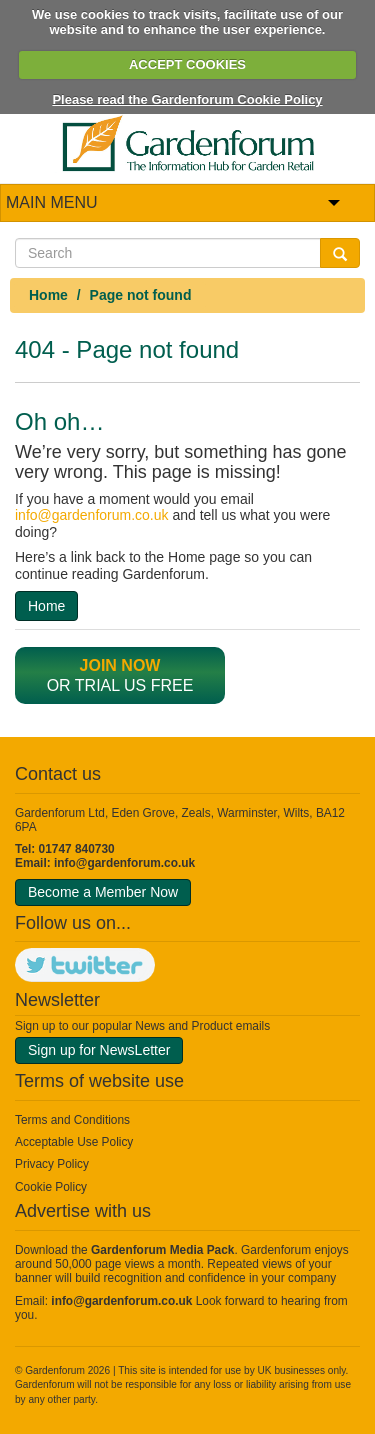 The width and height of the screenshot is (375, 1434). What do you see at coordinates (120, 665) in the screenshot?
I see `Join now` at bounding box center [120, 665].